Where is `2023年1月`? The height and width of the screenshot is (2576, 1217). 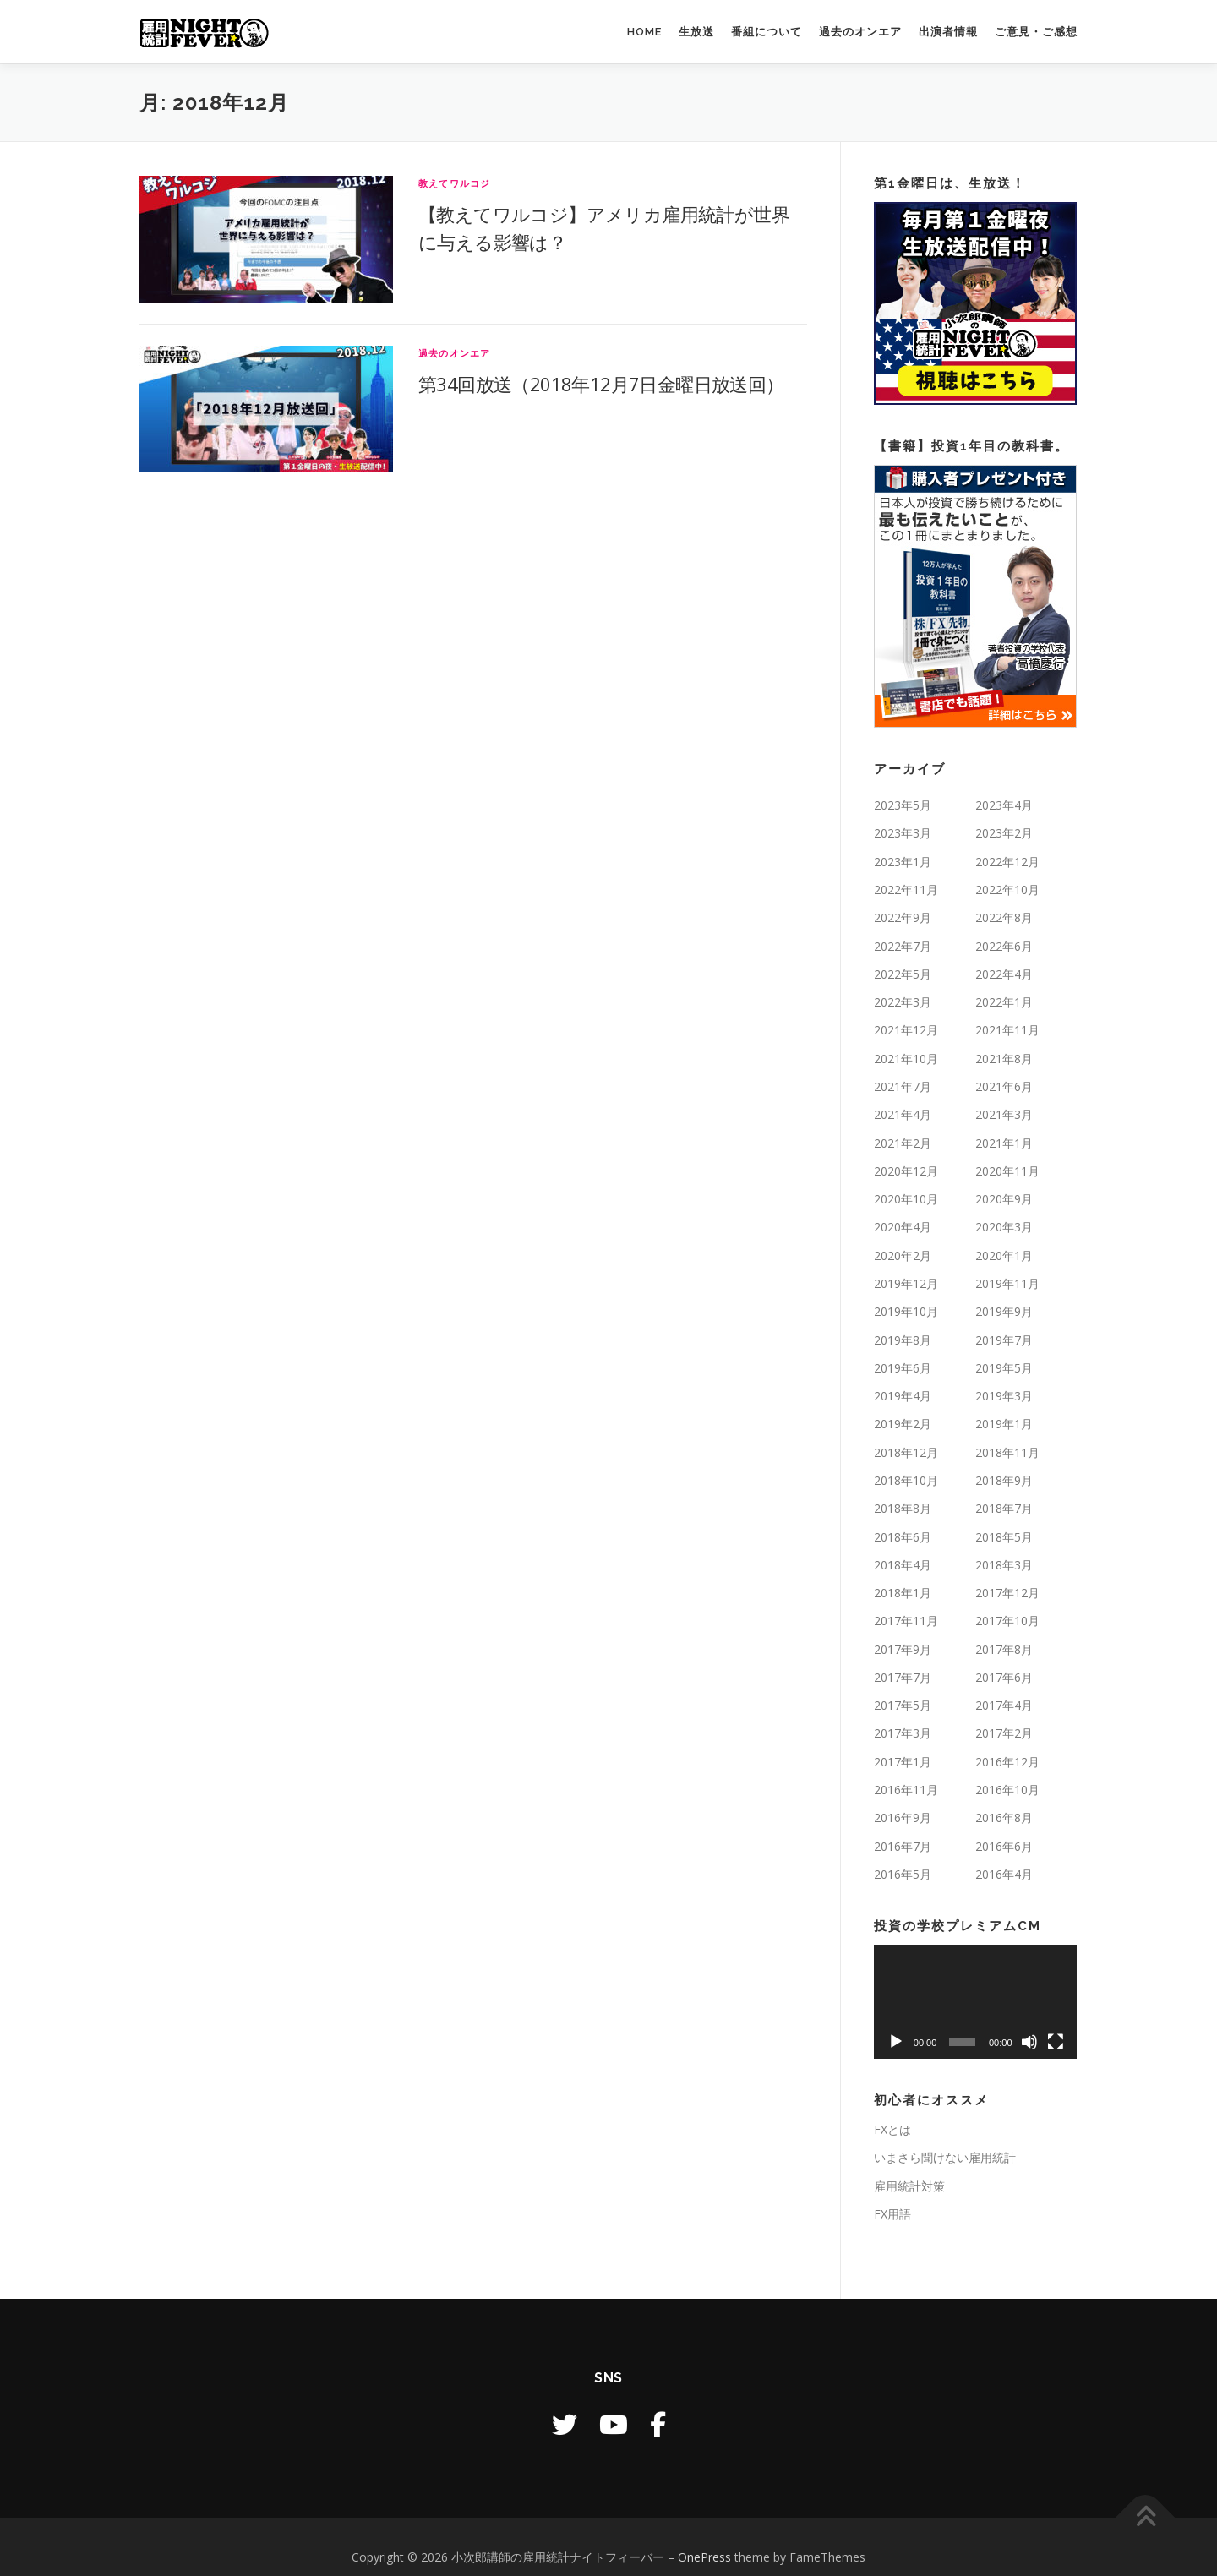 2023年1月 is located at coordinates (902, 862).